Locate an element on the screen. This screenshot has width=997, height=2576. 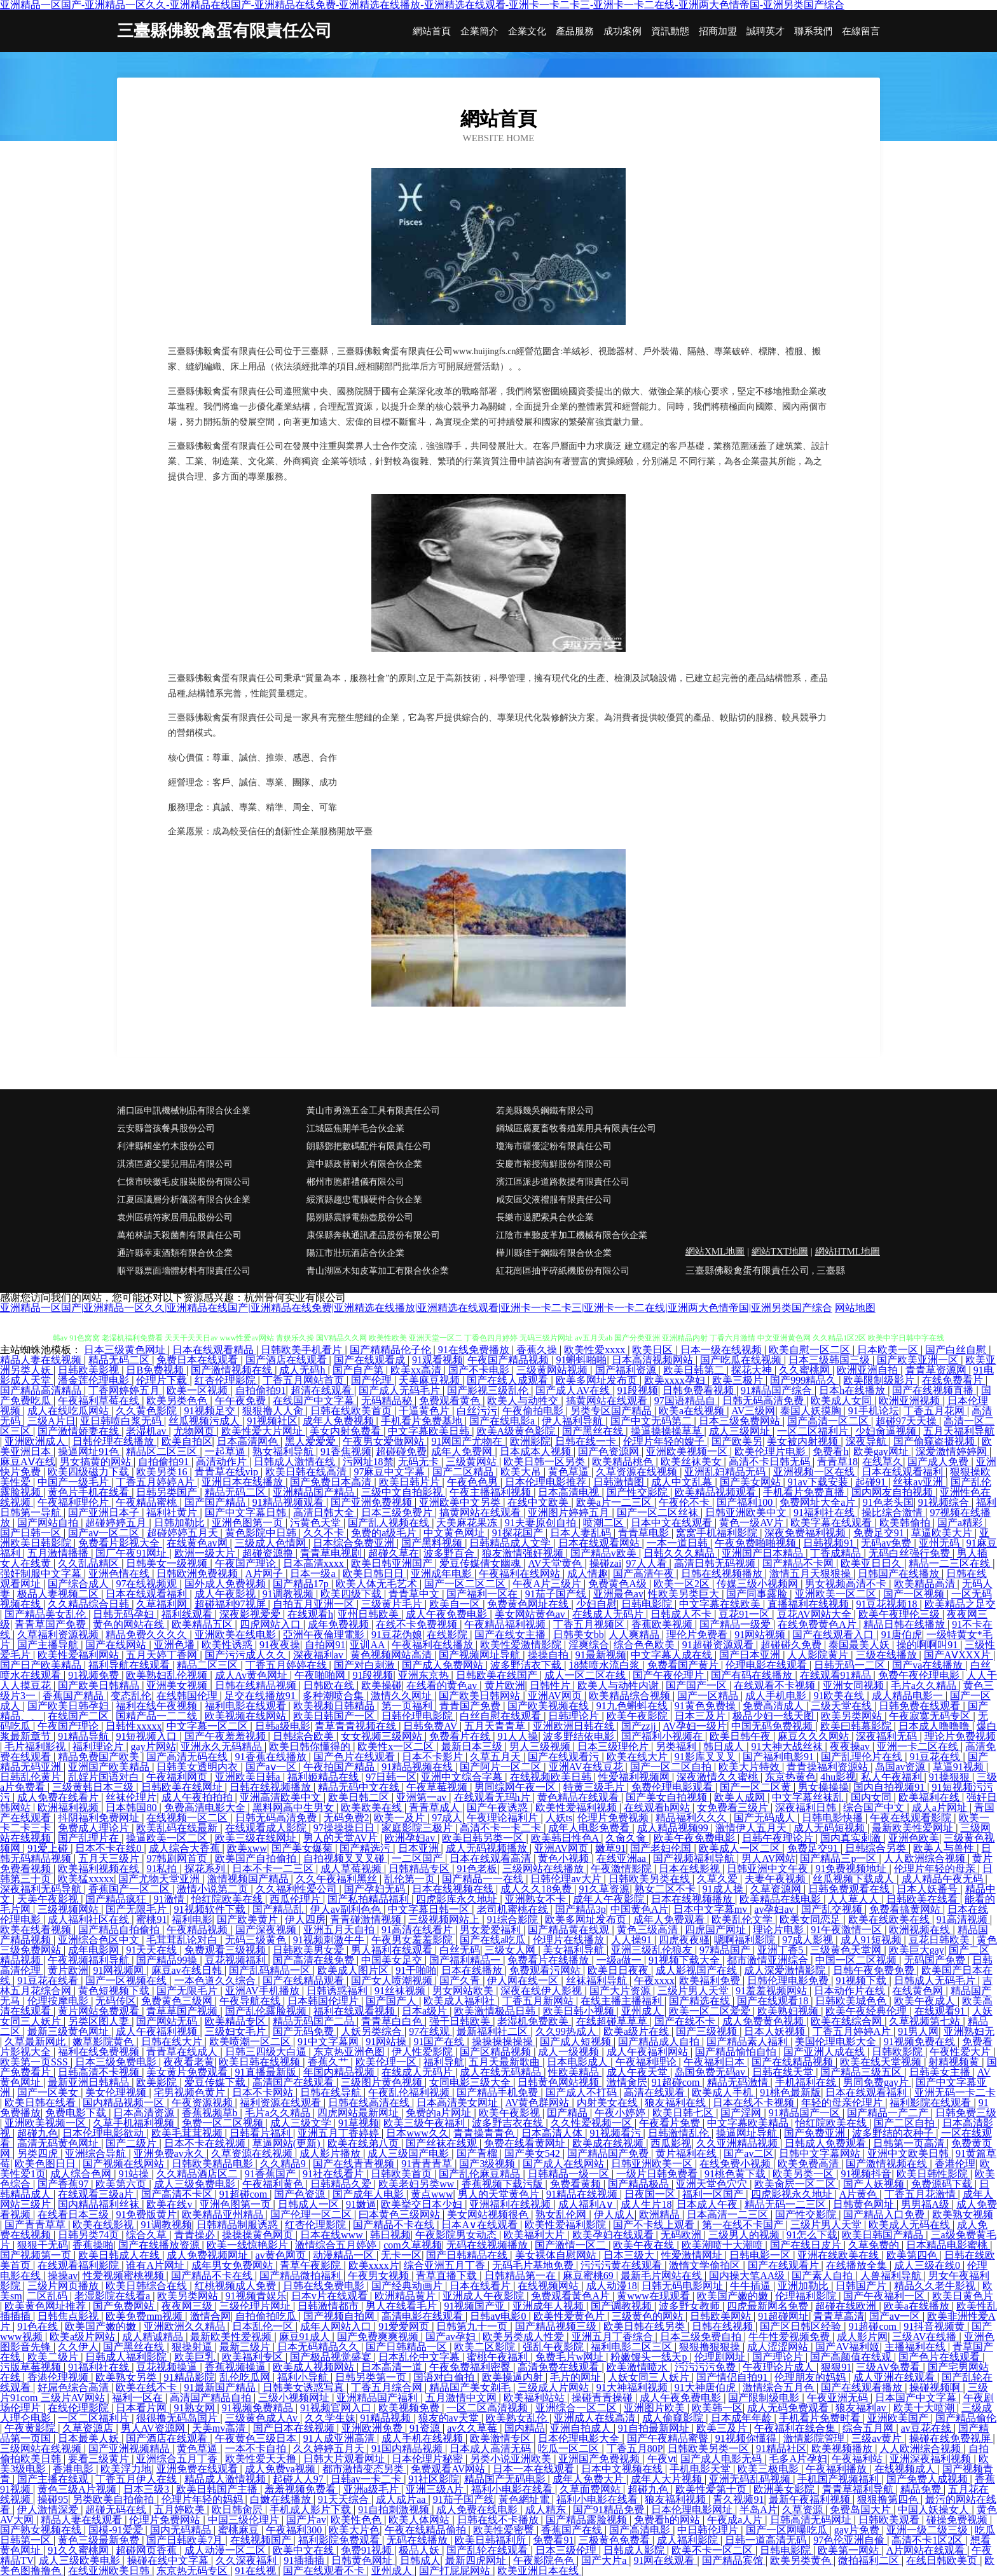
国产欧美亚洲一区 is located at coordinates (919, 1359).